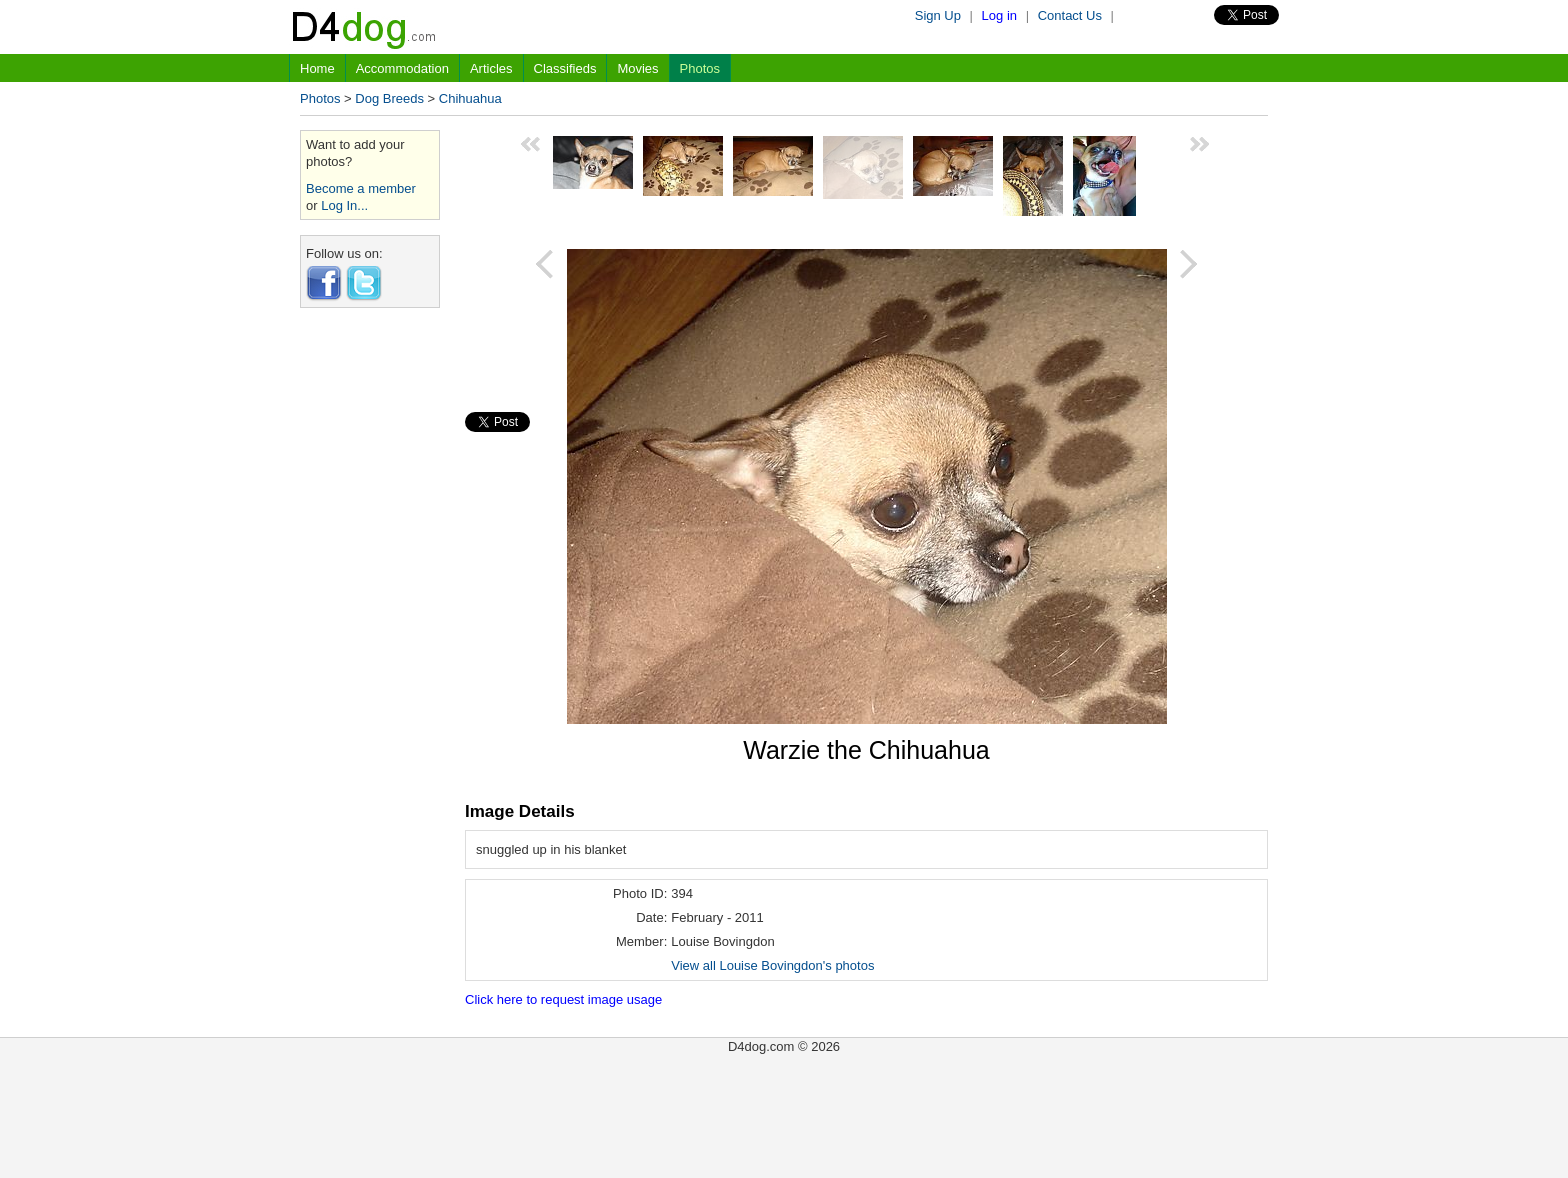  What do you see at coordinates (344, 205) in the screenshot?
I see `Log In...` at bounding box center [344, 205].